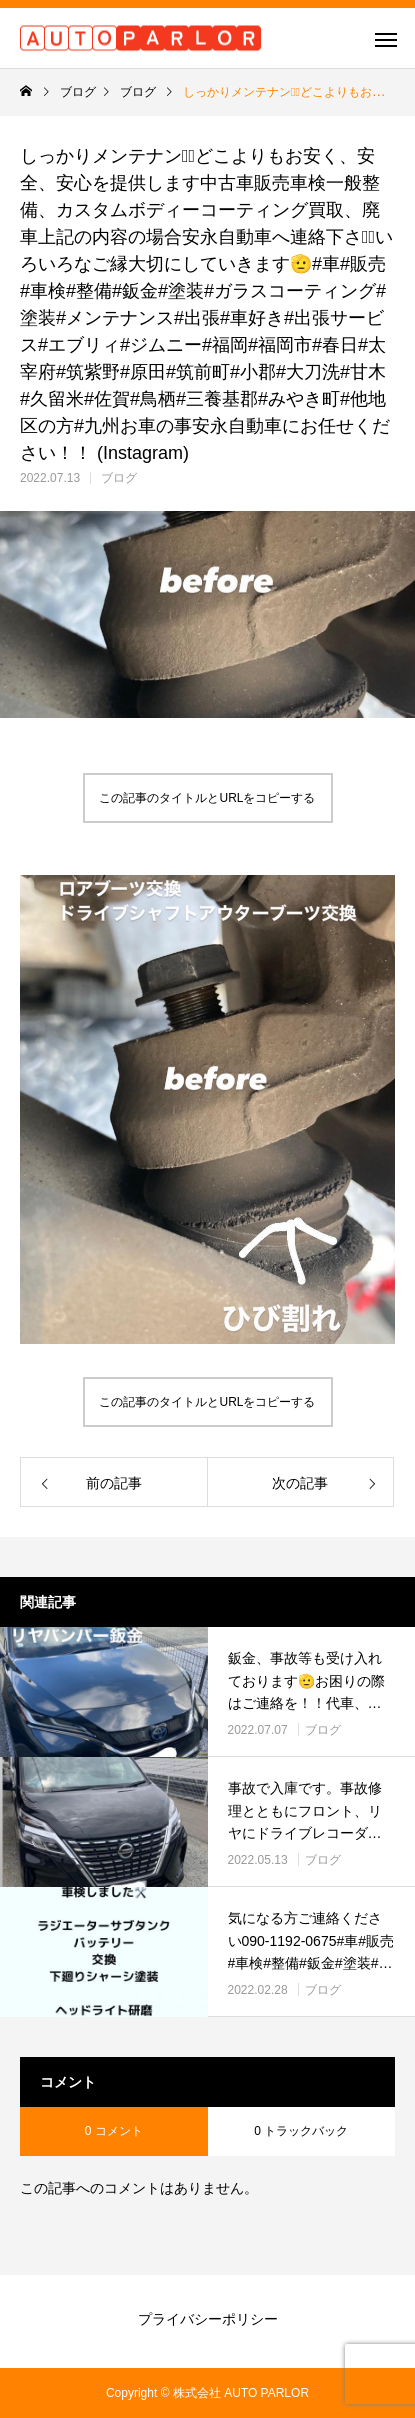 The image size is (415, 2418). What do you see at coordinates (207, 798) in the screenshot?
I see `この記事のタイトルとURLをコピーする` at bounding box center [207, 798].